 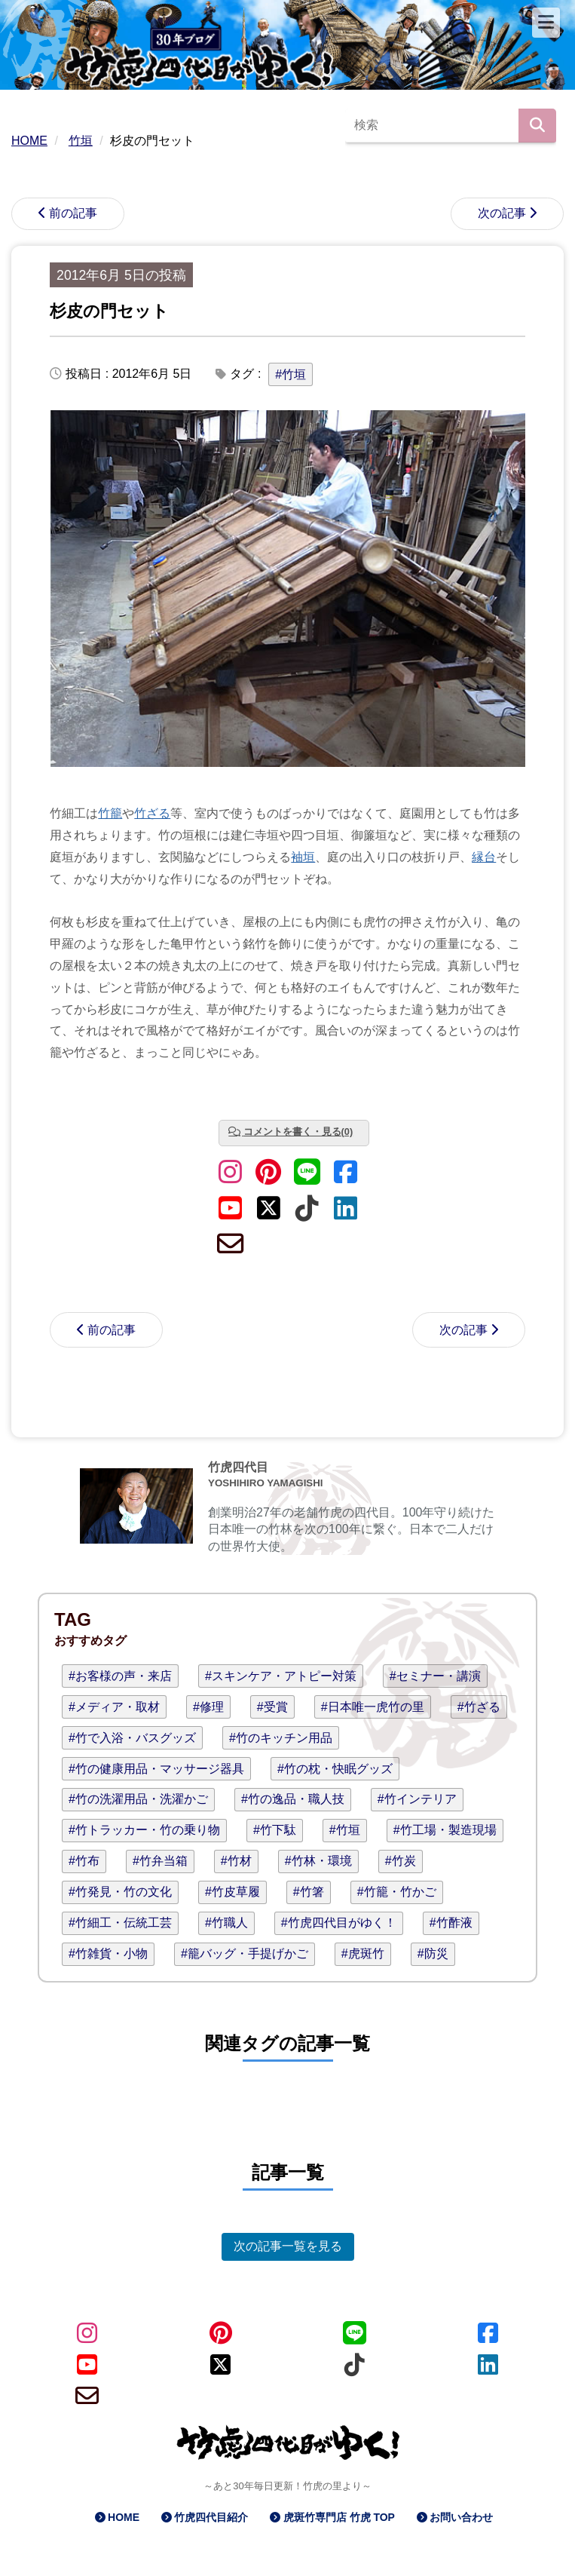 What do you see at coordinates (396, 1891) in the screenshot?
I see `#竹籠・竹かご` at bounding box center [396, 1891].